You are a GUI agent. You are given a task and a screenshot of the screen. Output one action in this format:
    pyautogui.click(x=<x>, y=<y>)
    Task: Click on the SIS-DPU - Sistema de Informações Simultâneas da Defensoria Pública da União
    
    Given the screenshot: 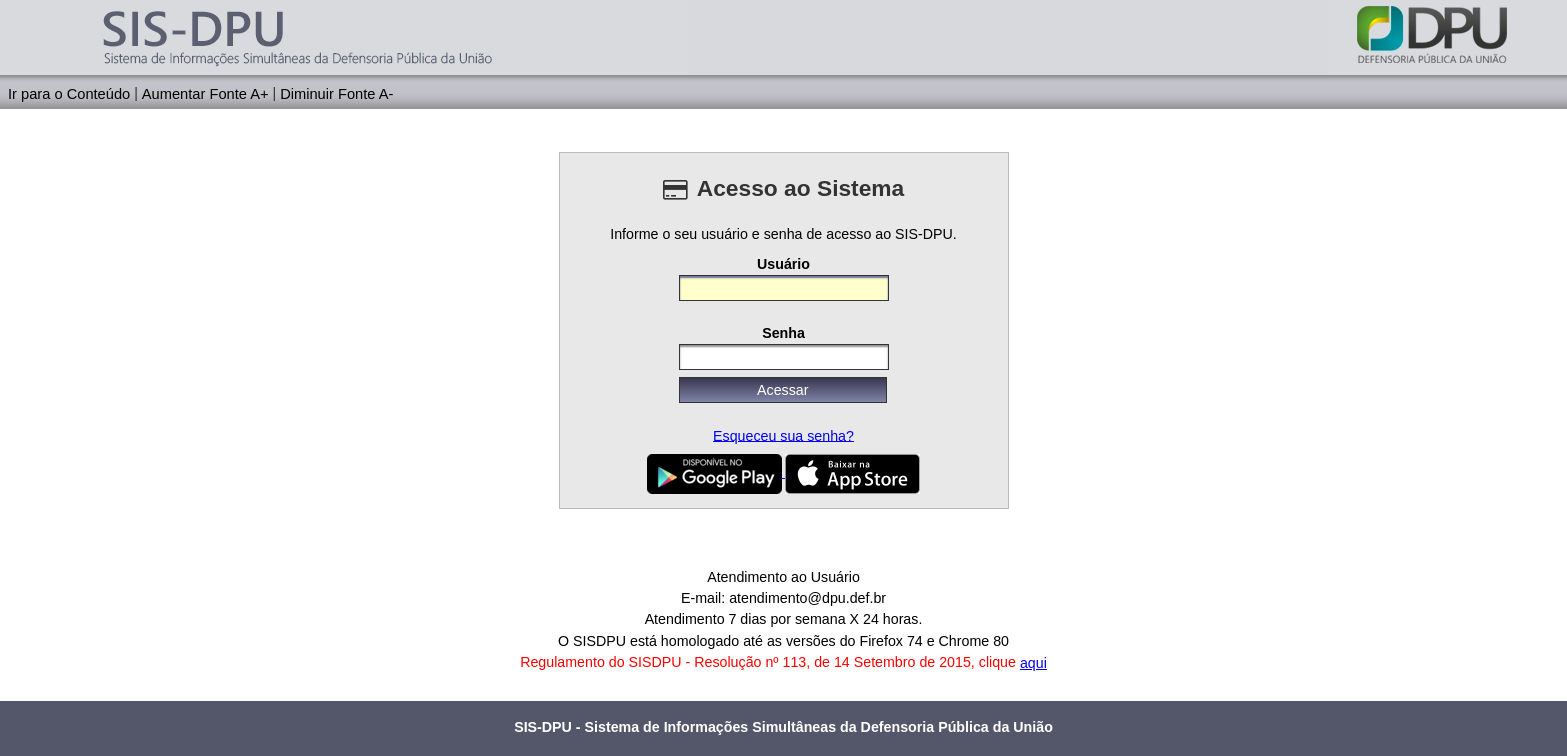 What is the action you would take?
    pyautogui.click(x=783, y=727)
    